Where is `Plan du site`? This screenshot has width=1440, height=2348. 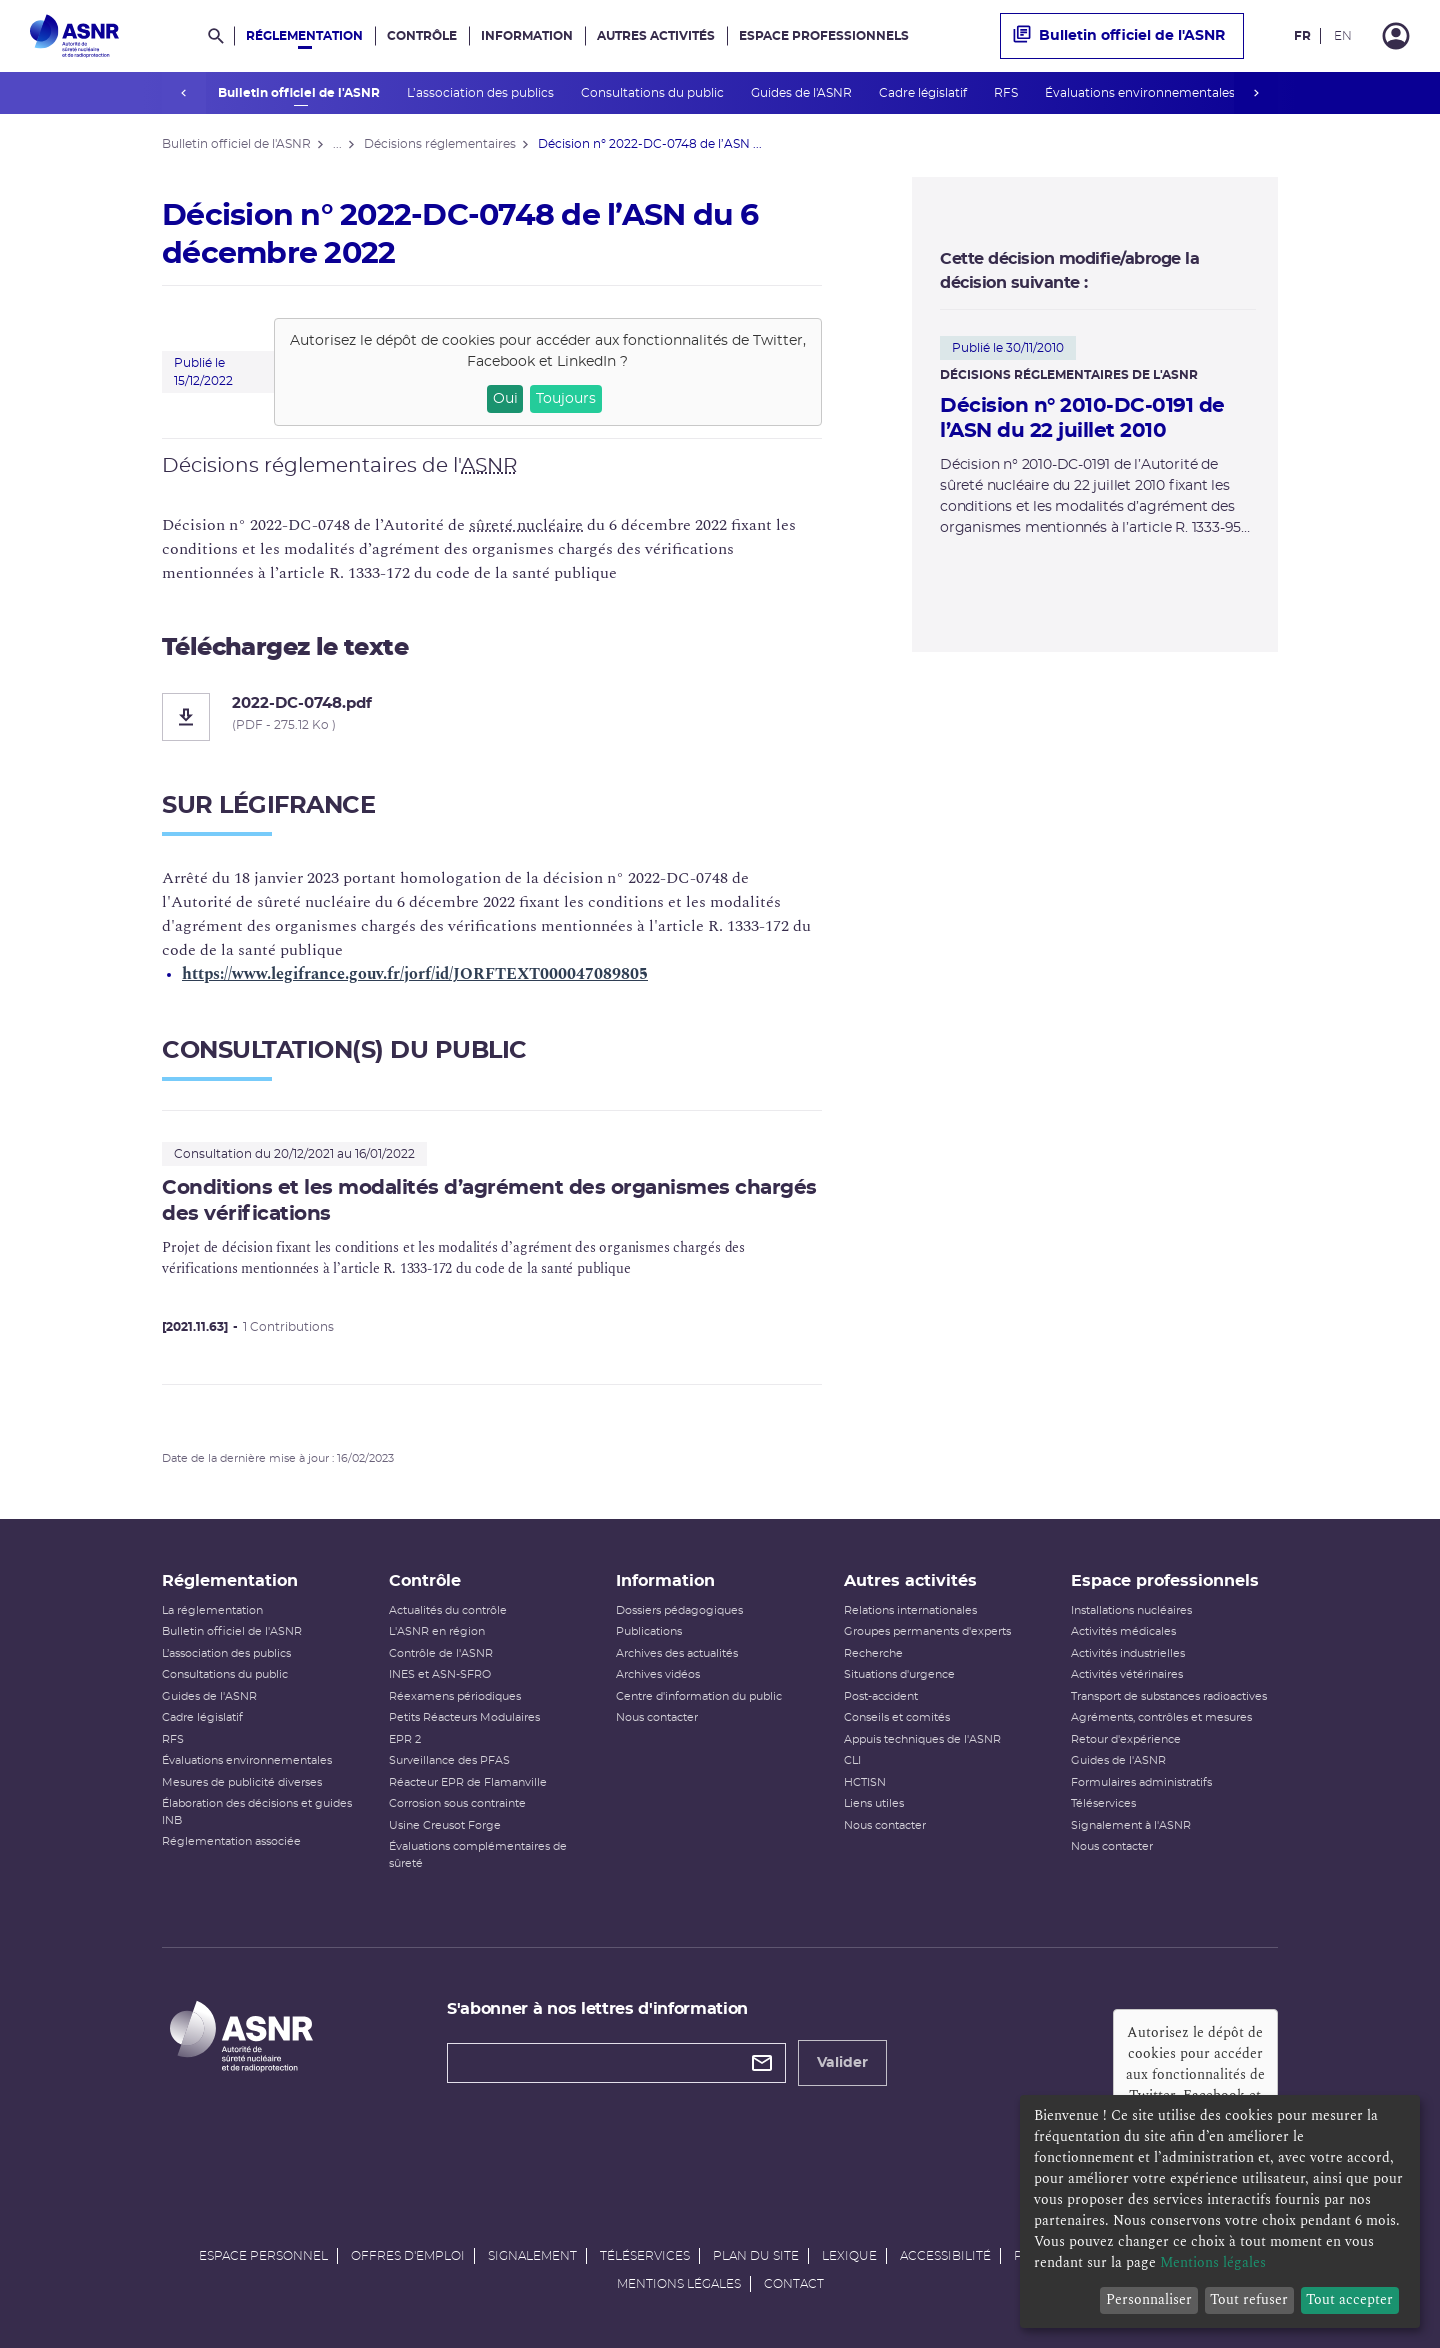 Plan du site is located at coordinates (756, 2256).